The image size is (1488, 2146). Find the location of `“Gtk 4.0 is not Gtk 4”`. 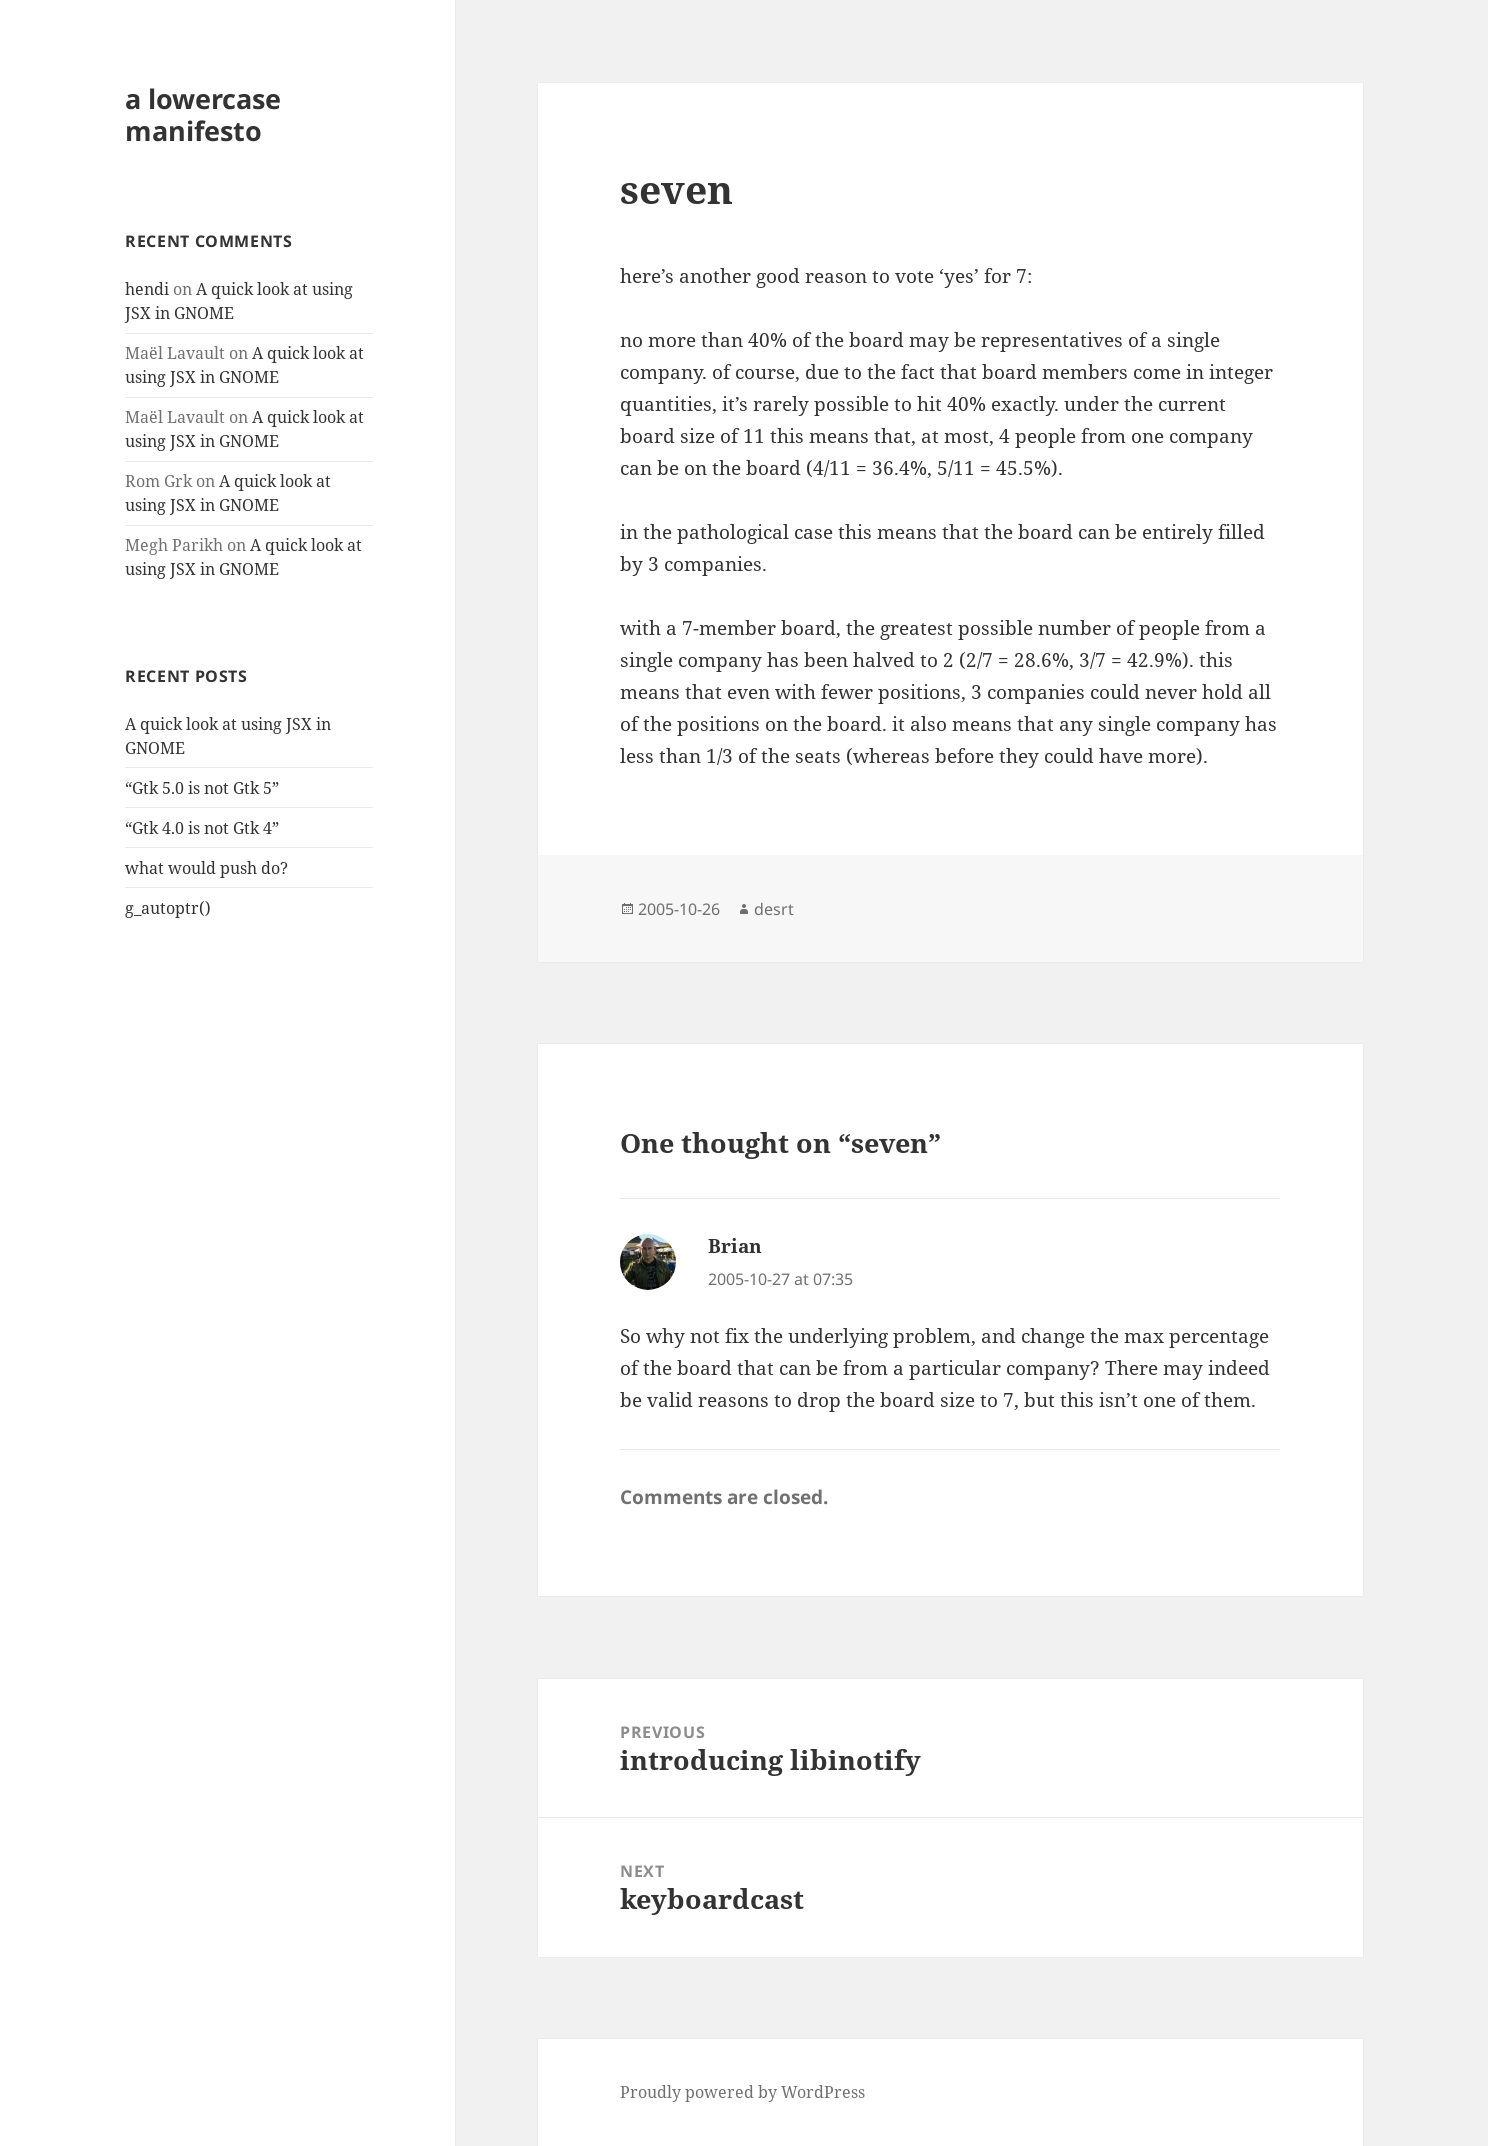

“Gtk 4.0 is not Gtk 4” is located at coordinates (202, 828).